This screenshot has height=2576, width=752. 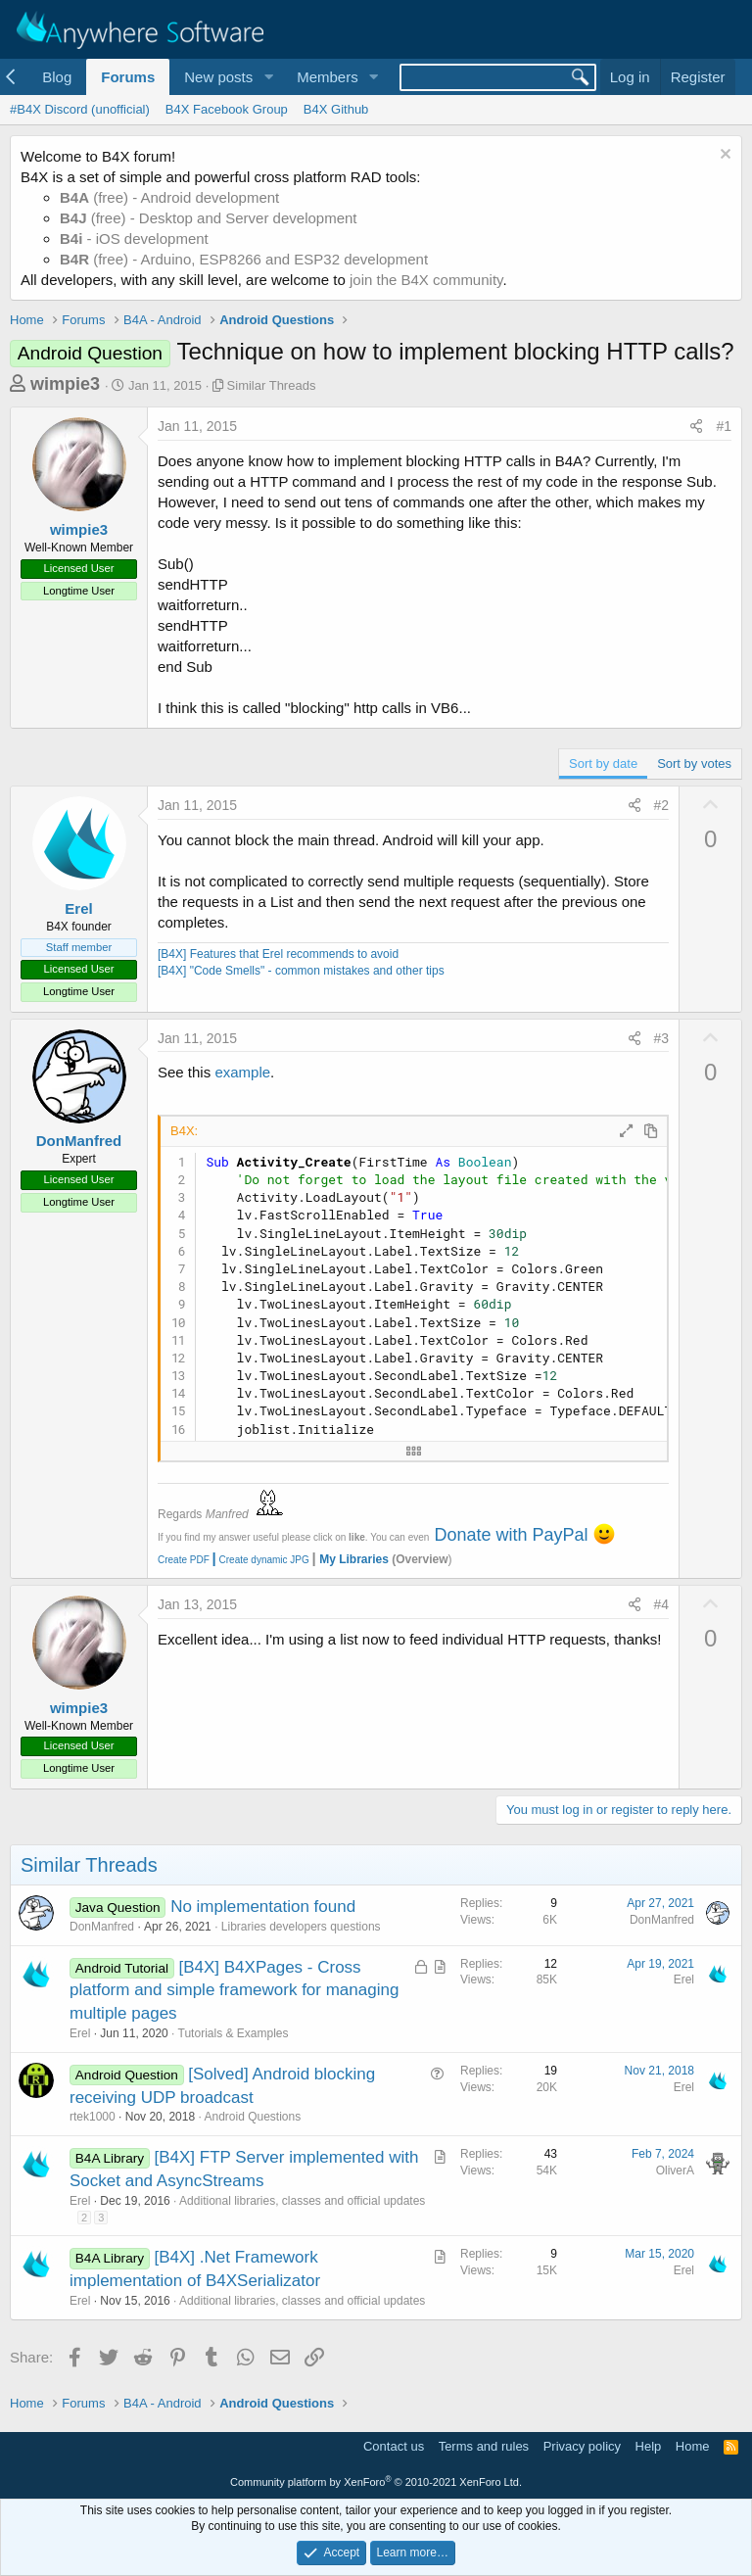 What do you see at coordinates (244, 259) in the screenshot?
I see `(free) - Arduino, ESP8266 and ESP32 development` at bounding box center [244, 259].